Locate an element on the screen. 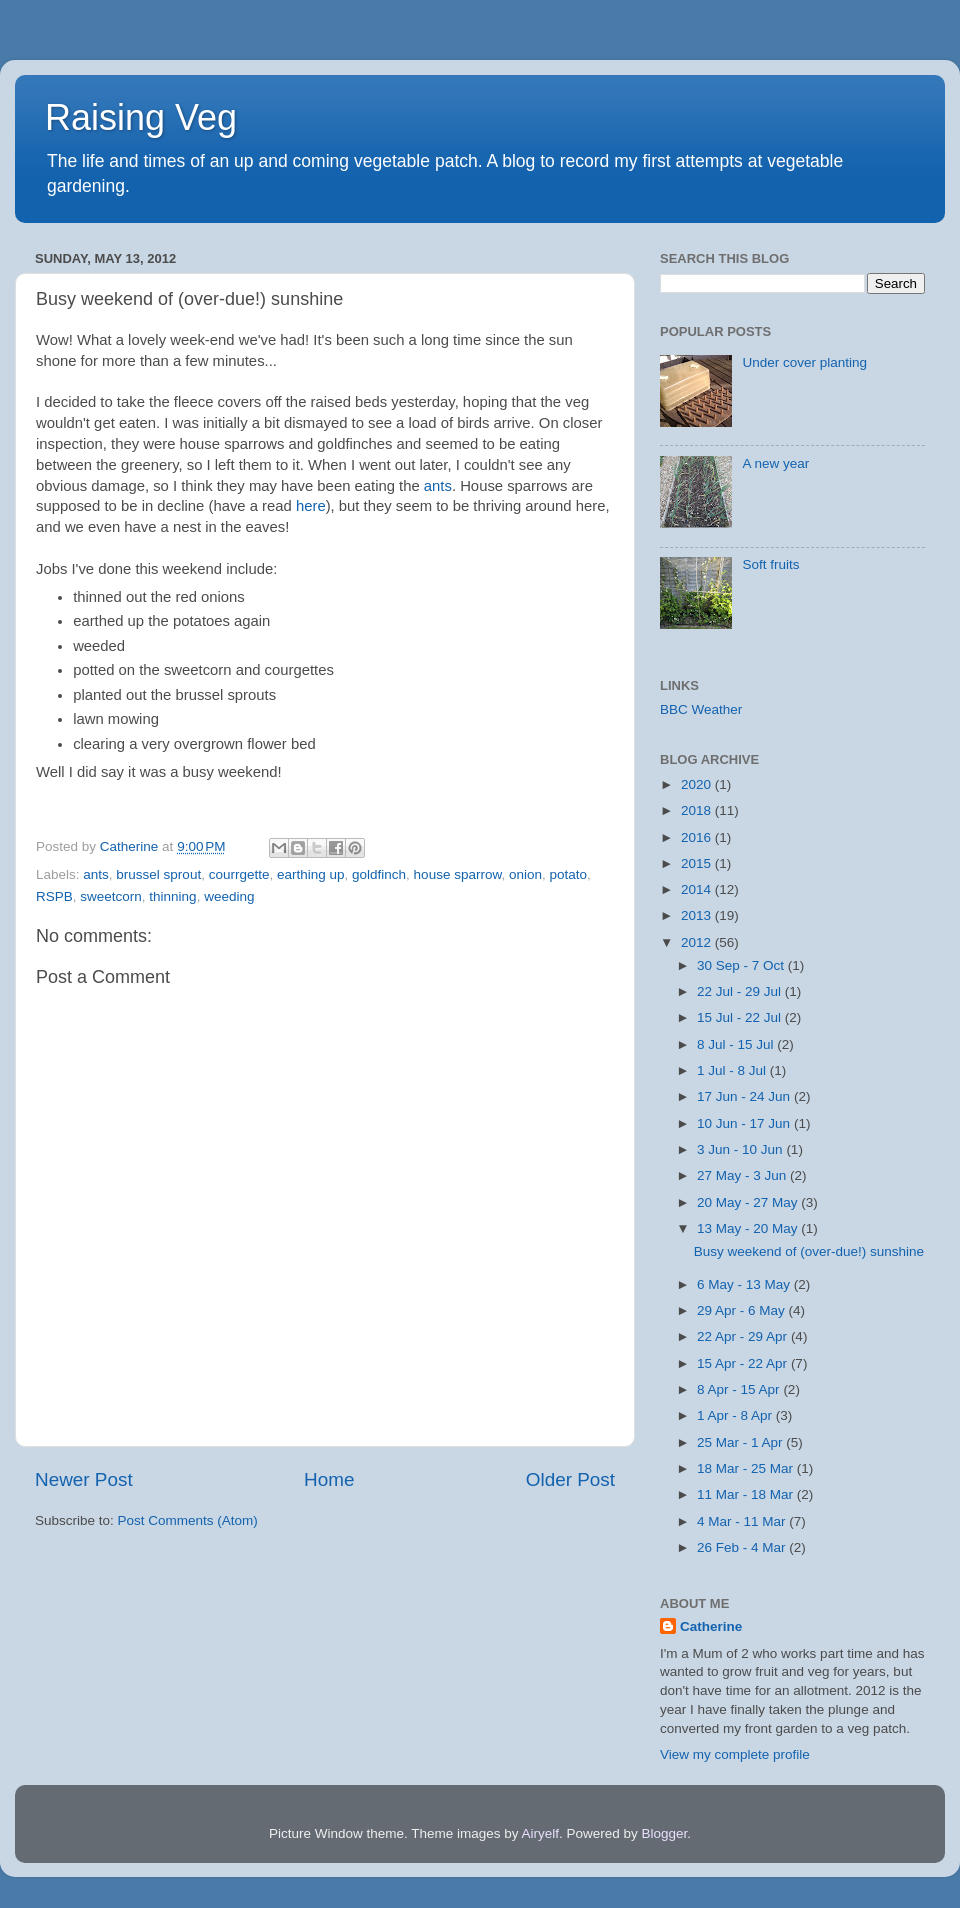  house sparrow is located at coordinates (458, 874).